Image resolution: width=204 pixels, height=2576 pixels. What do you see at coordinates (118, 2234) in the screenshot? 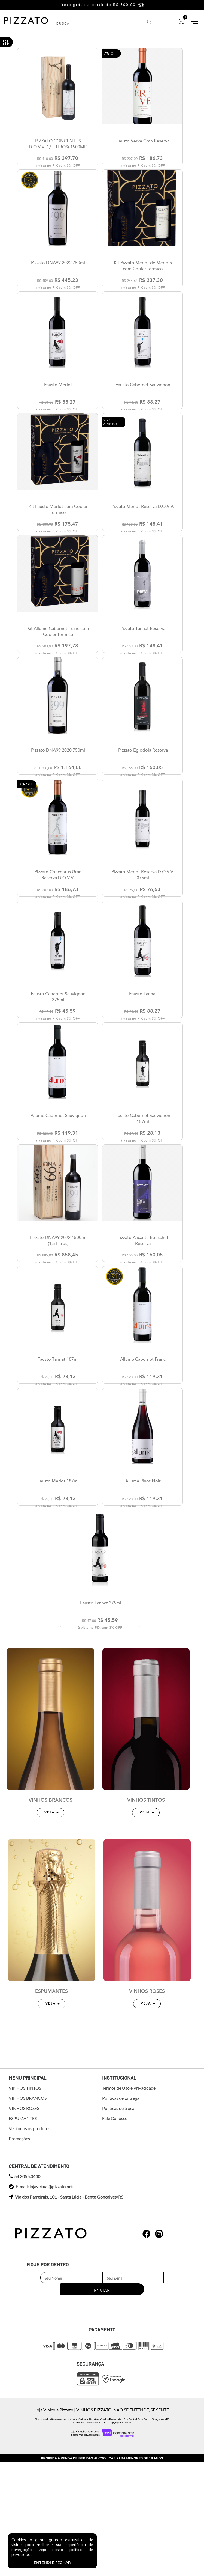
I see `Políticas de troca` at bounding box center [118, 2234].